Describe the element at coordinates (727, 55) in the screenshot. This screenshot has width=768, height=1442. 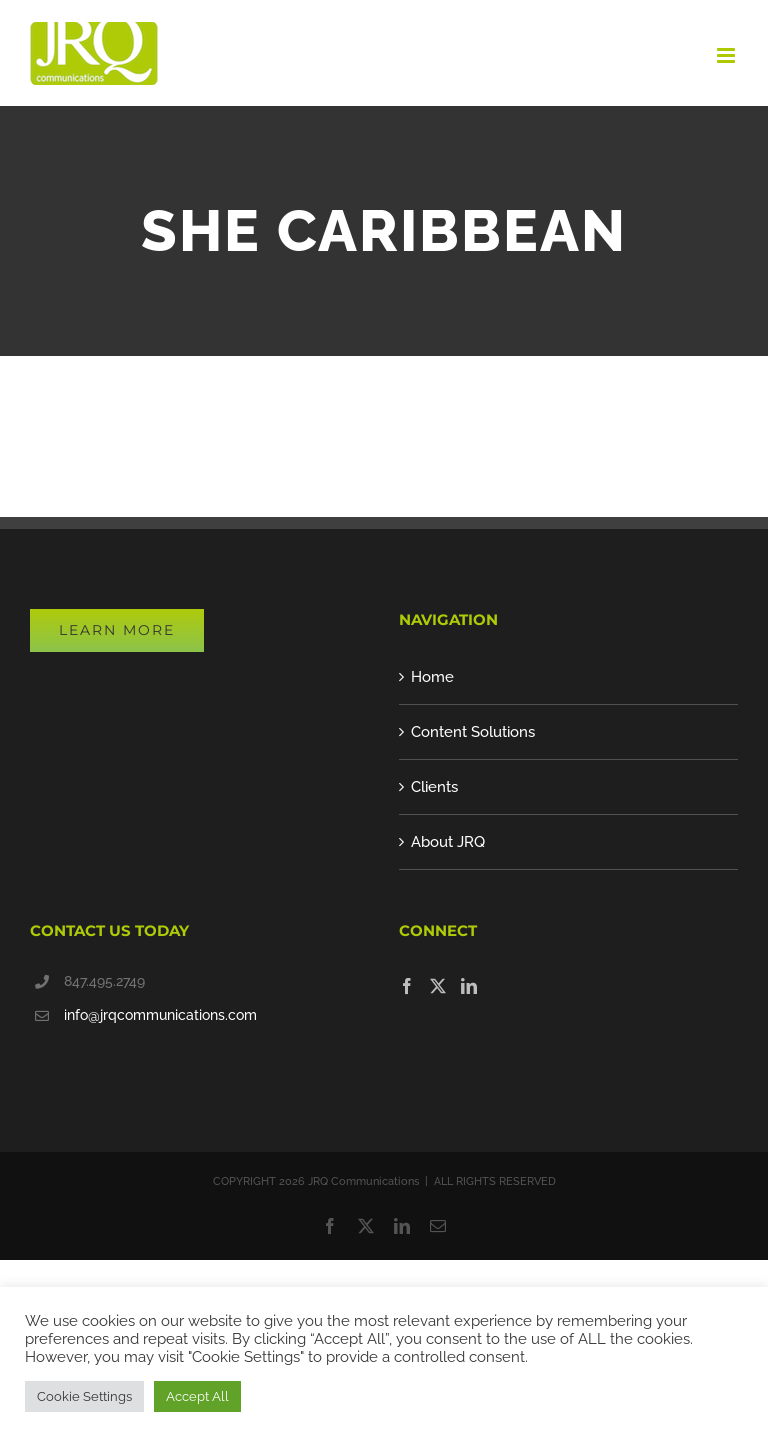
I see `[Toggle mobile menu]` at that location.